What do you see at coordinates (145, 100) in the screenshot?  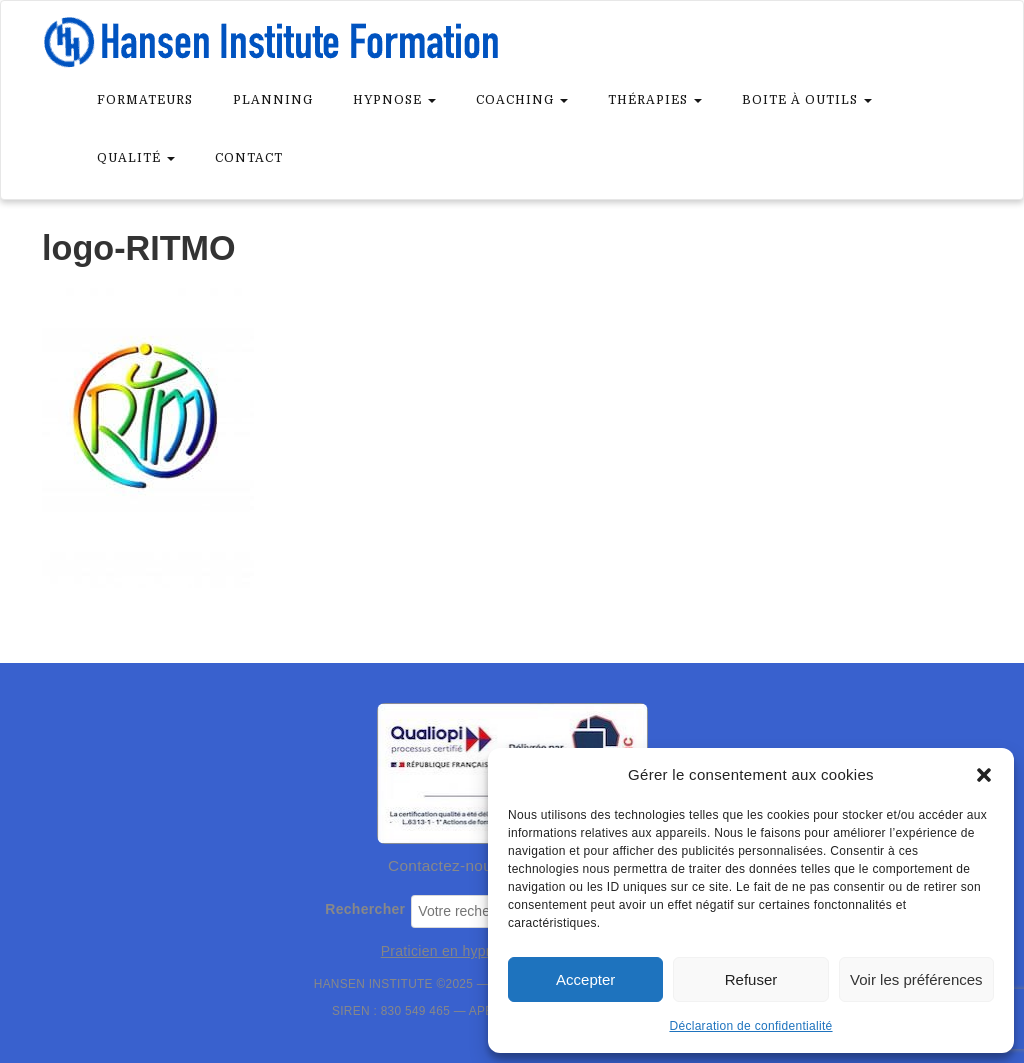 I see `Formateurs` at bounding box center [145, 100].